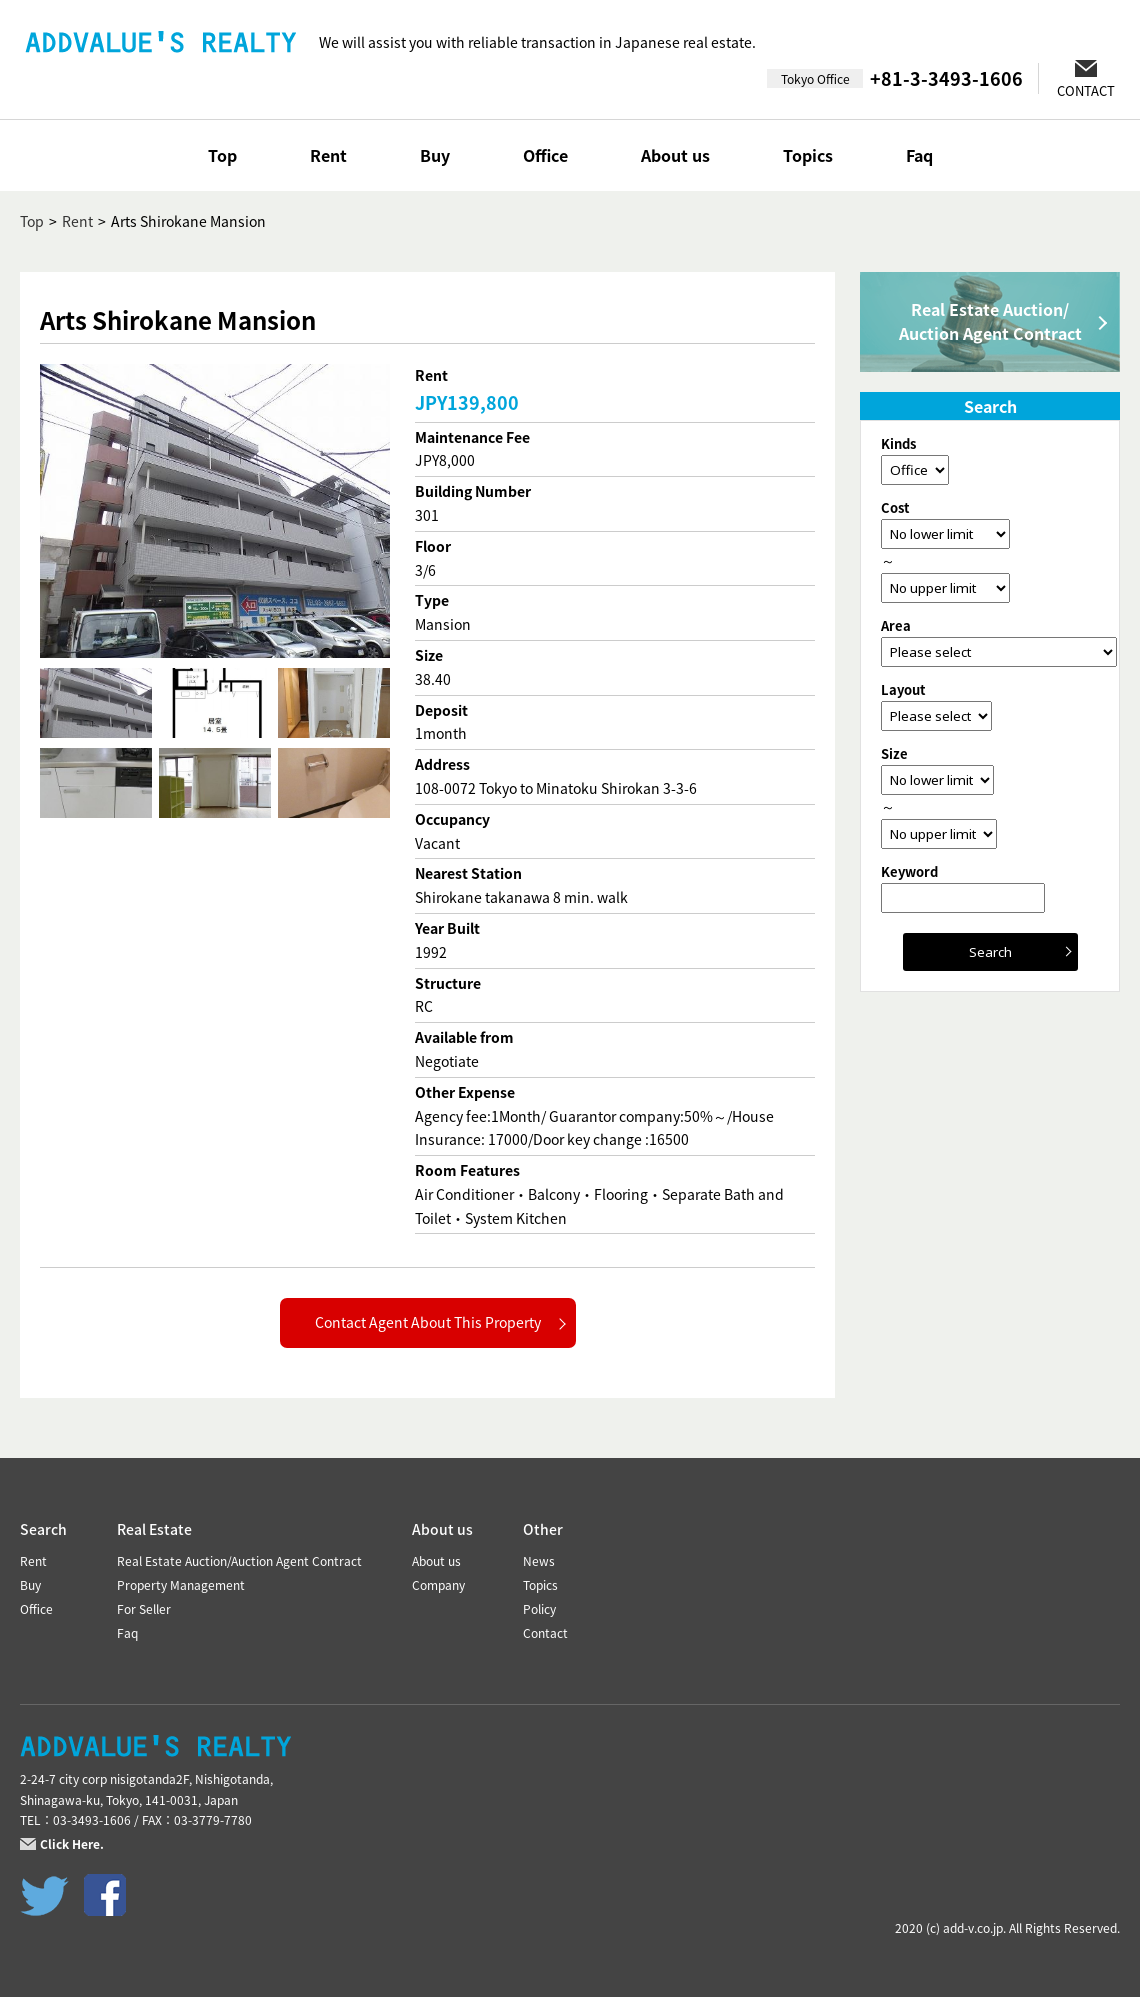  I want to click on Rent, so click(328, 155).